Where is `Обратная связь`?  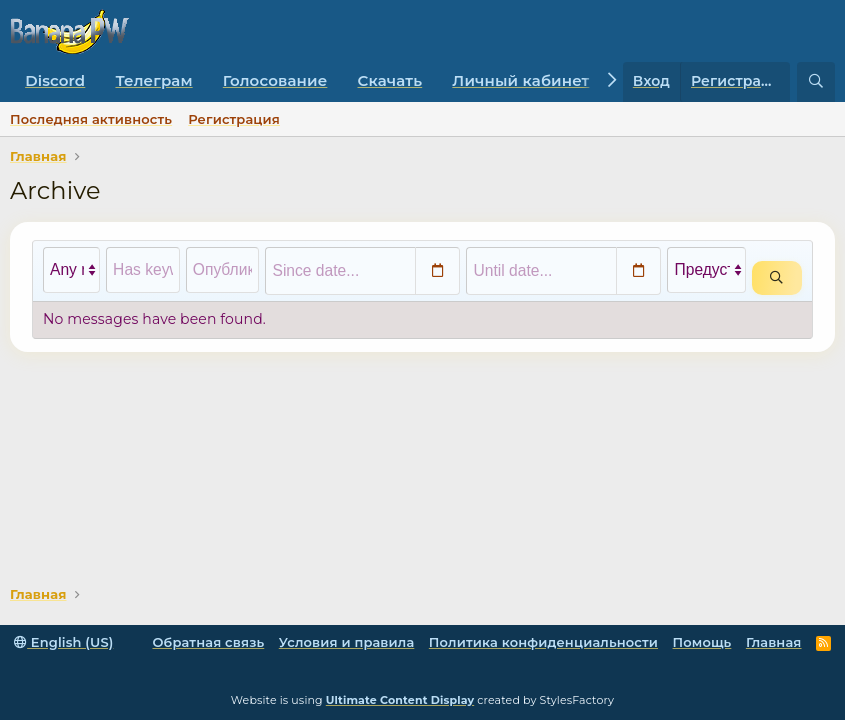 Обратная связь is located at coordinates (208, 642).